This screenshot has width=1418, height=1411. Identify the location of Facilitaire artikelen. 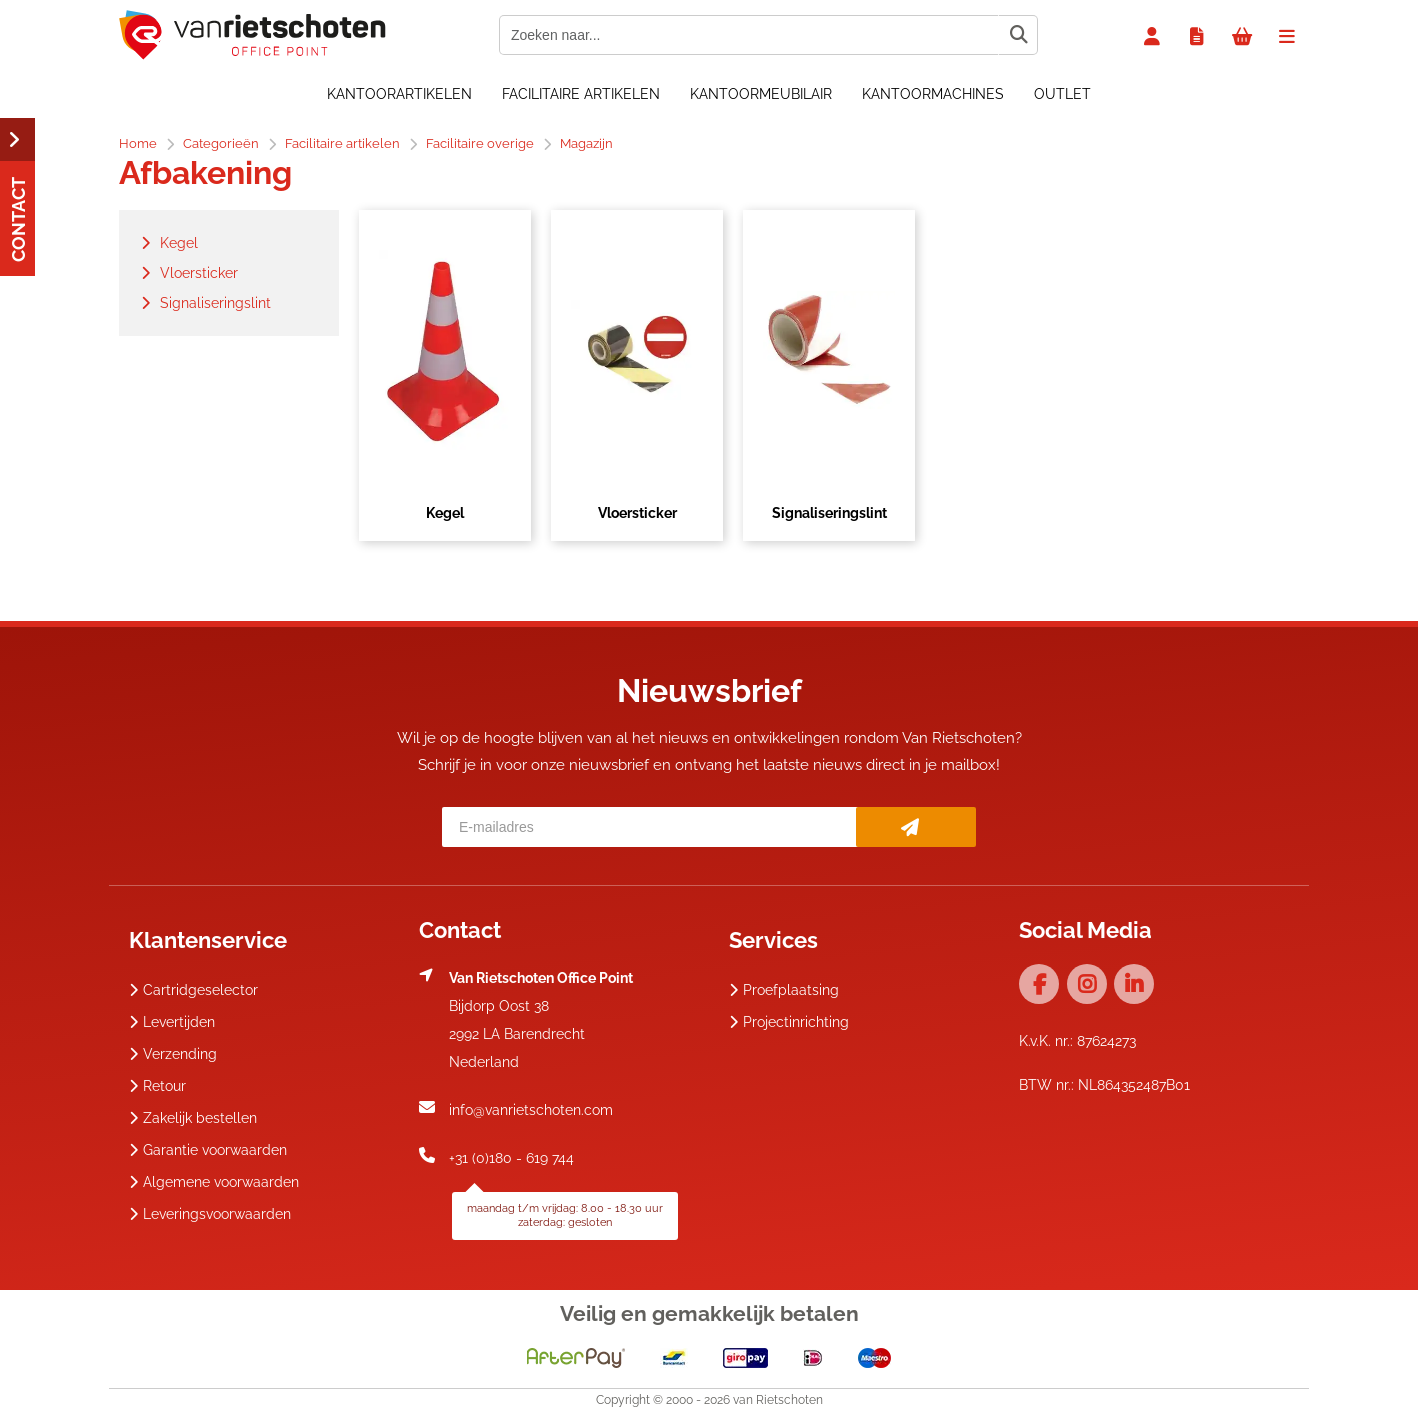
(581, 94).